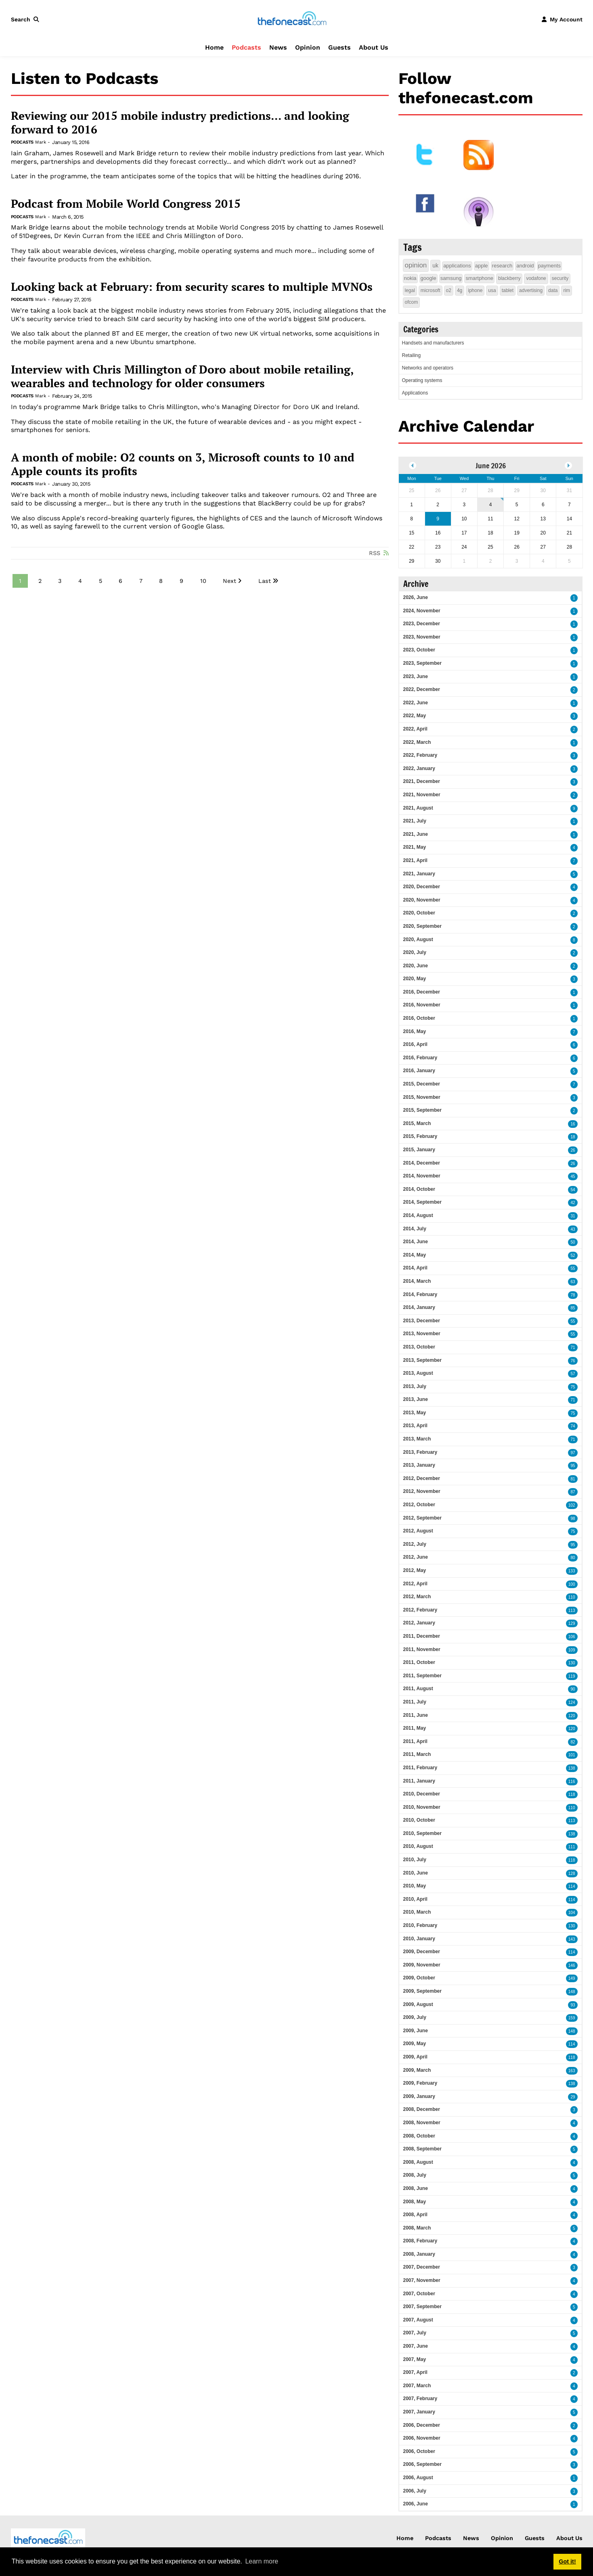 This screenshot has height=2576, width=593. I want to click on 97, so click(572, 1453).